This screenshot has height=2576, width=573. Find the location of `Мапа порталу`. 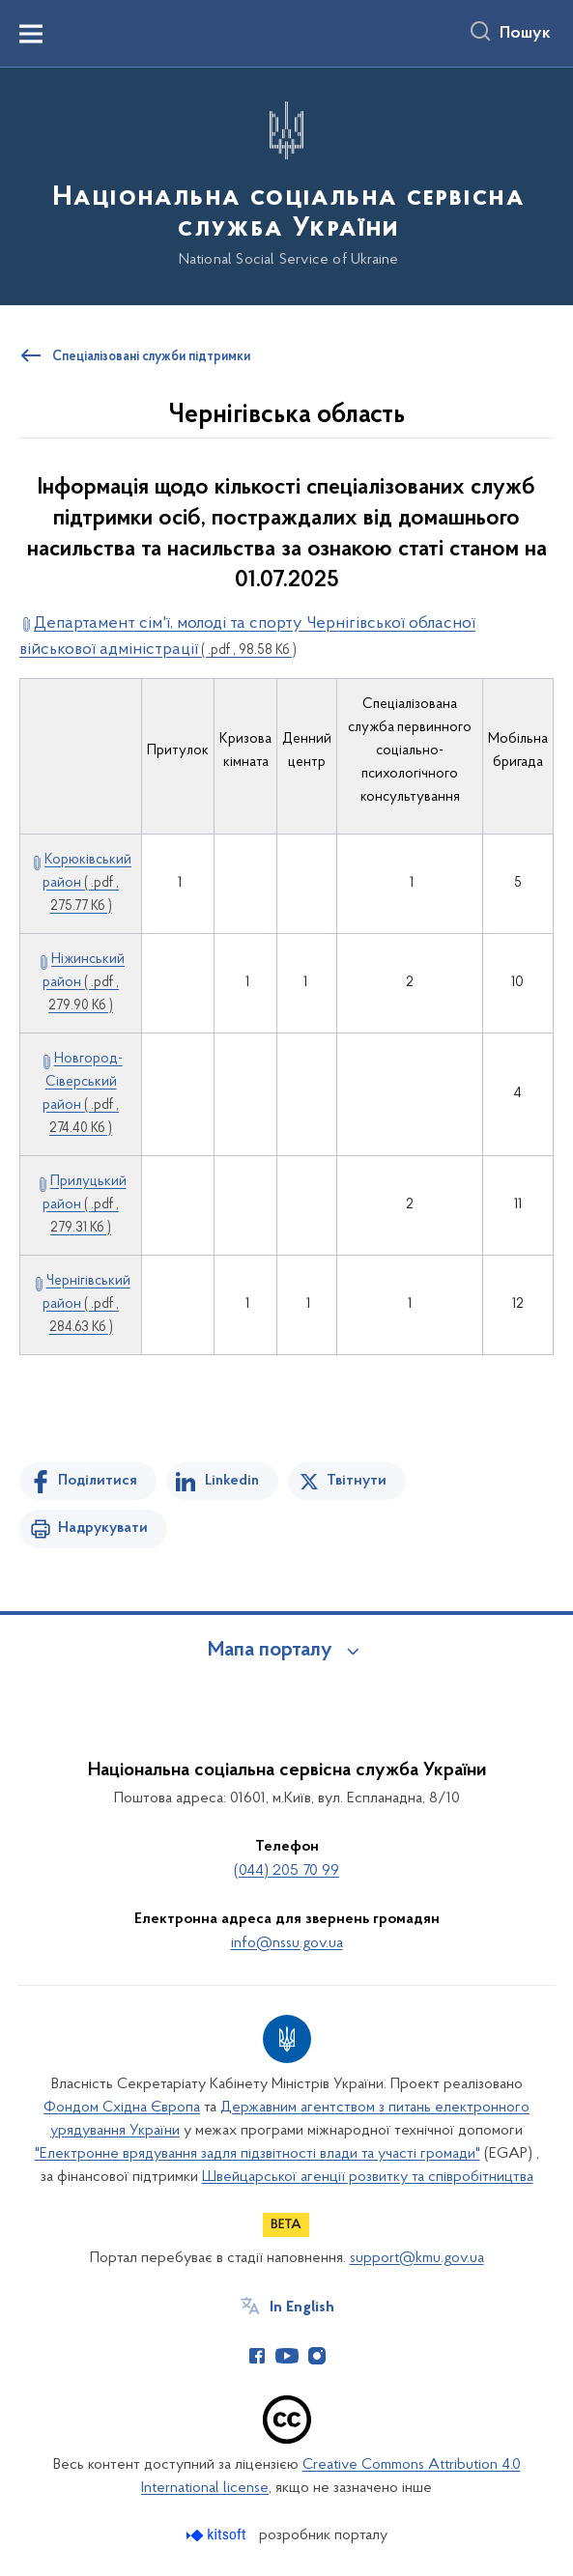

Мапа порталу is located at coordinates (270, 1650).